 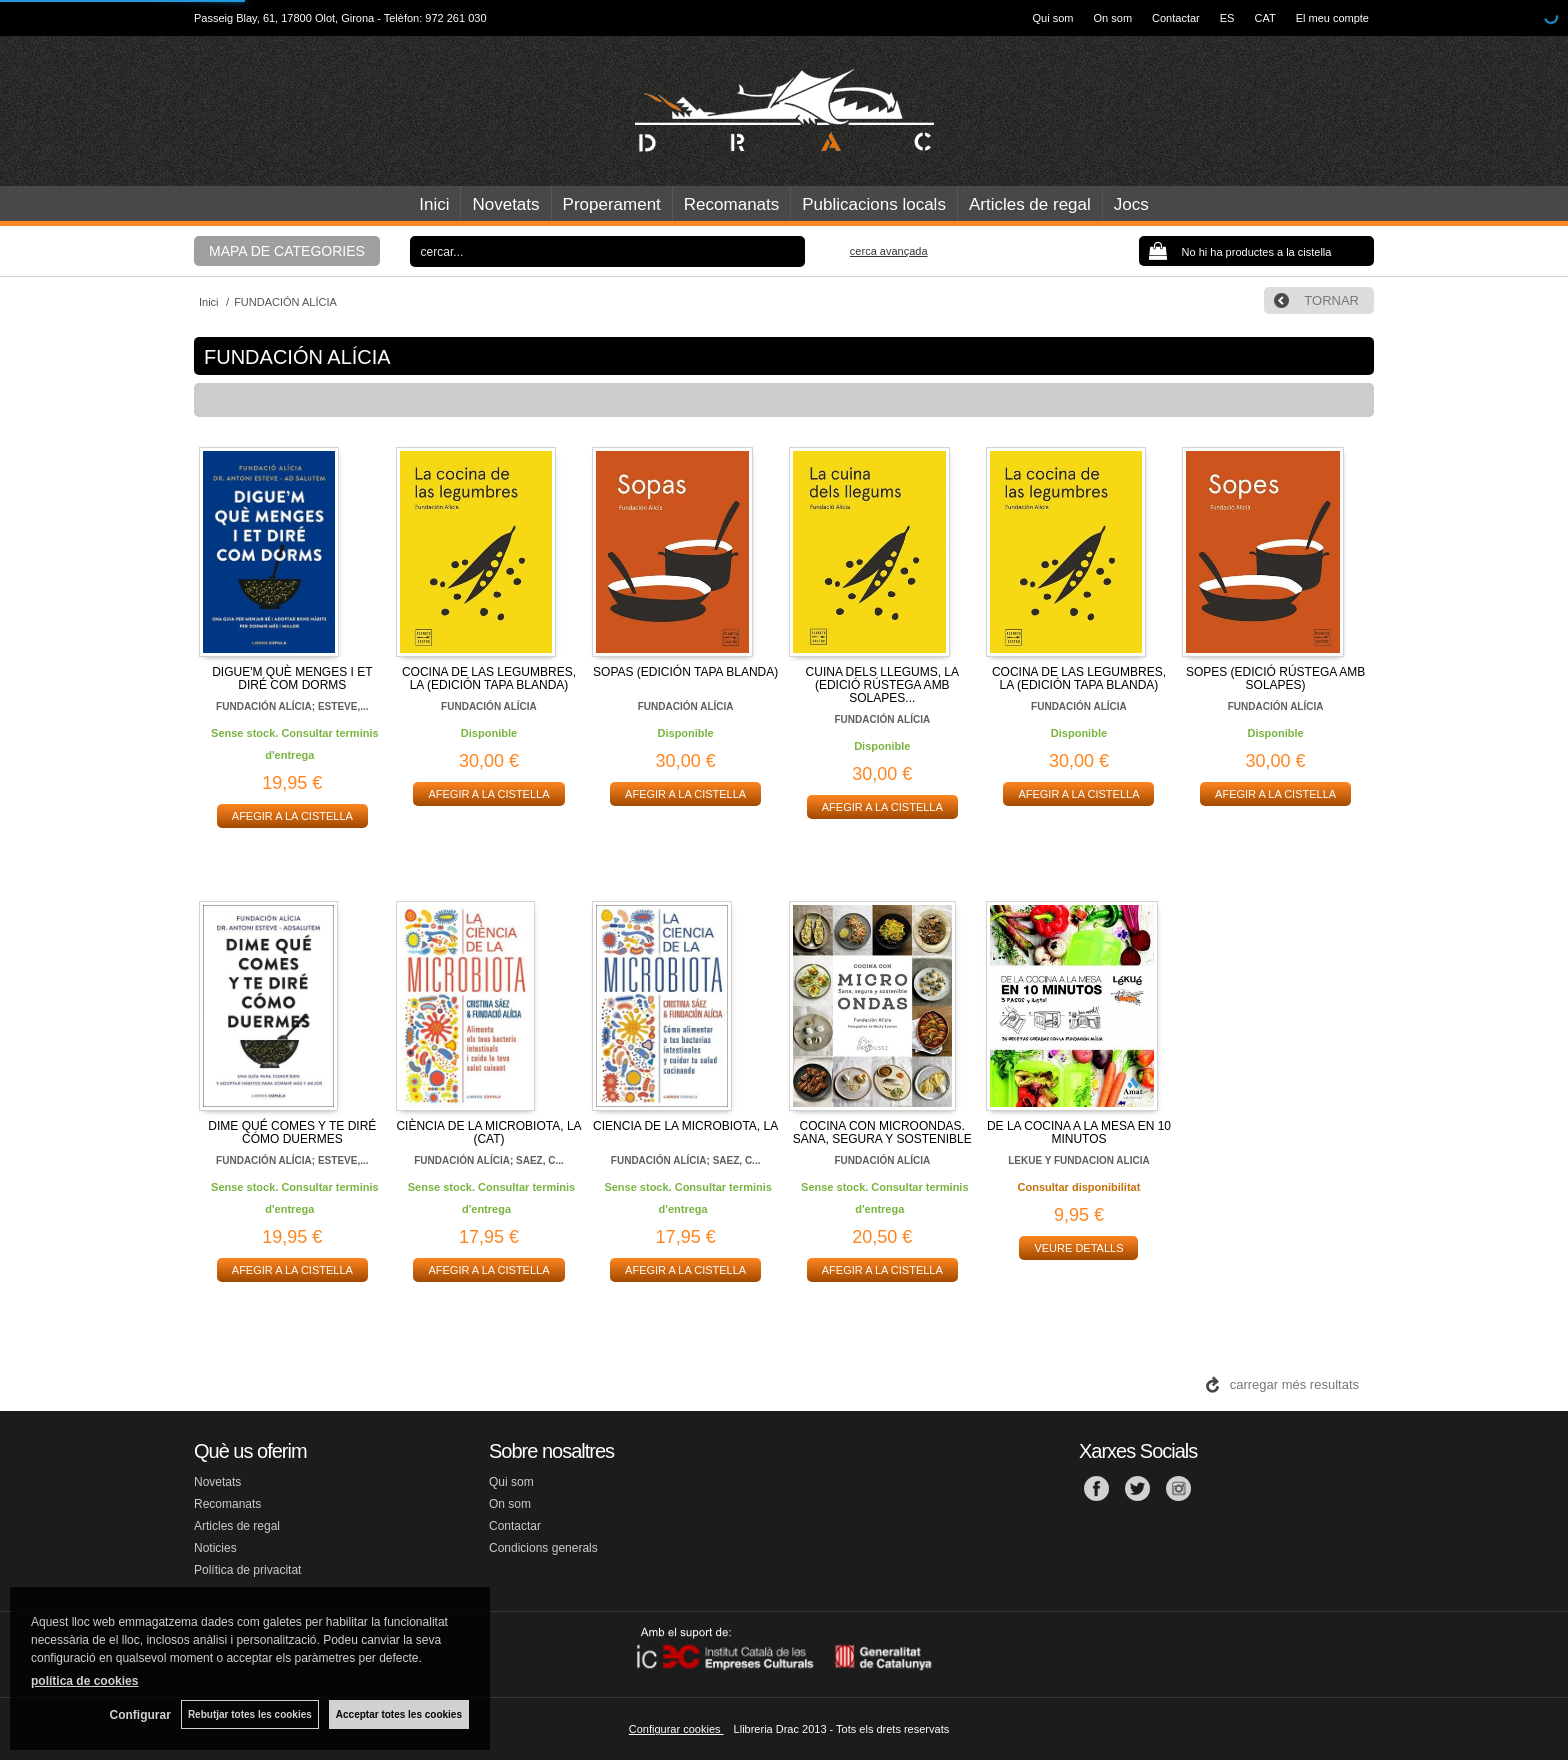 I want to click on FUNDACIÓN ALÍCIA; SAEZ, C..., so click(x=489, y=1160).